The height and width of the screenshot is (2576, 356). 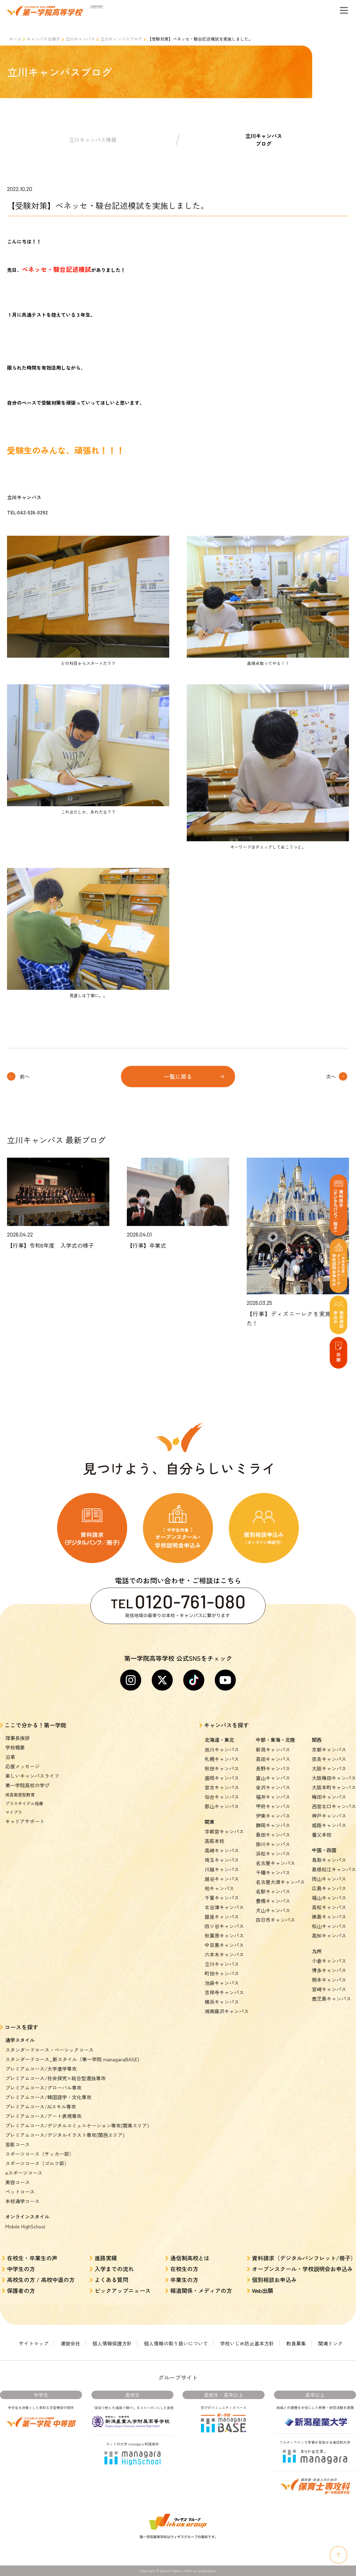 What do you see at coordinates (273, 1796) in the screenshot?
I see `福井キャンパス` at bounding box center [273, 1796].